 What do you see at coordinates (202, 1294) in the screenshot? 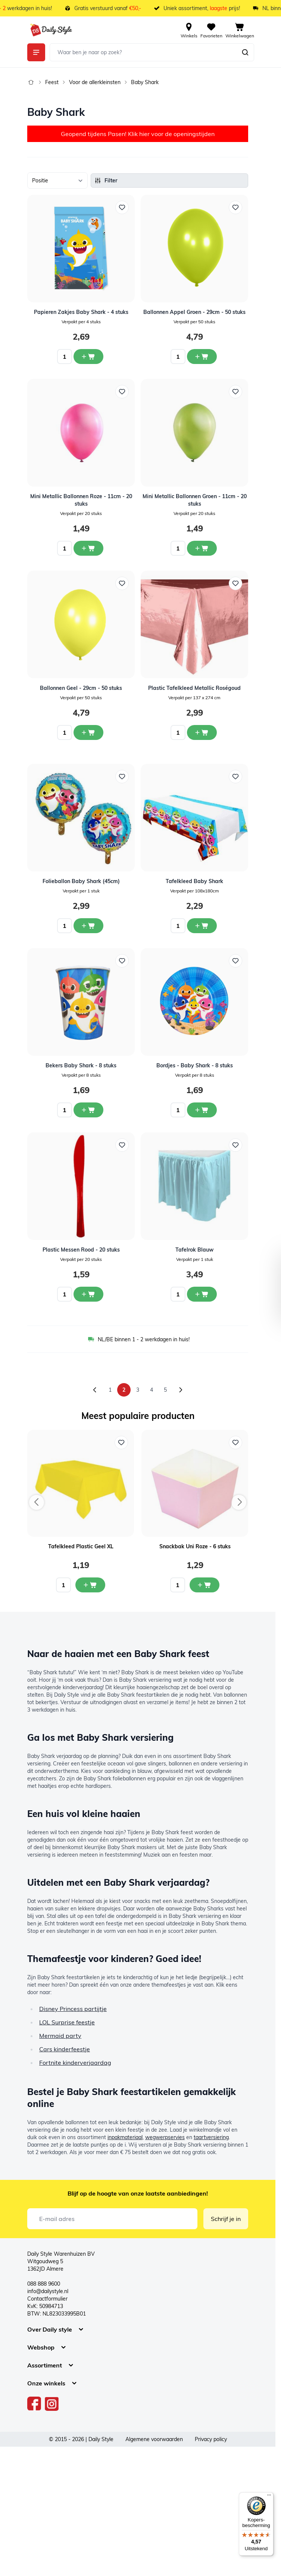
I see `[In winkelwagen Tafelrok Blauw]` at bounding box center [202, 1294].